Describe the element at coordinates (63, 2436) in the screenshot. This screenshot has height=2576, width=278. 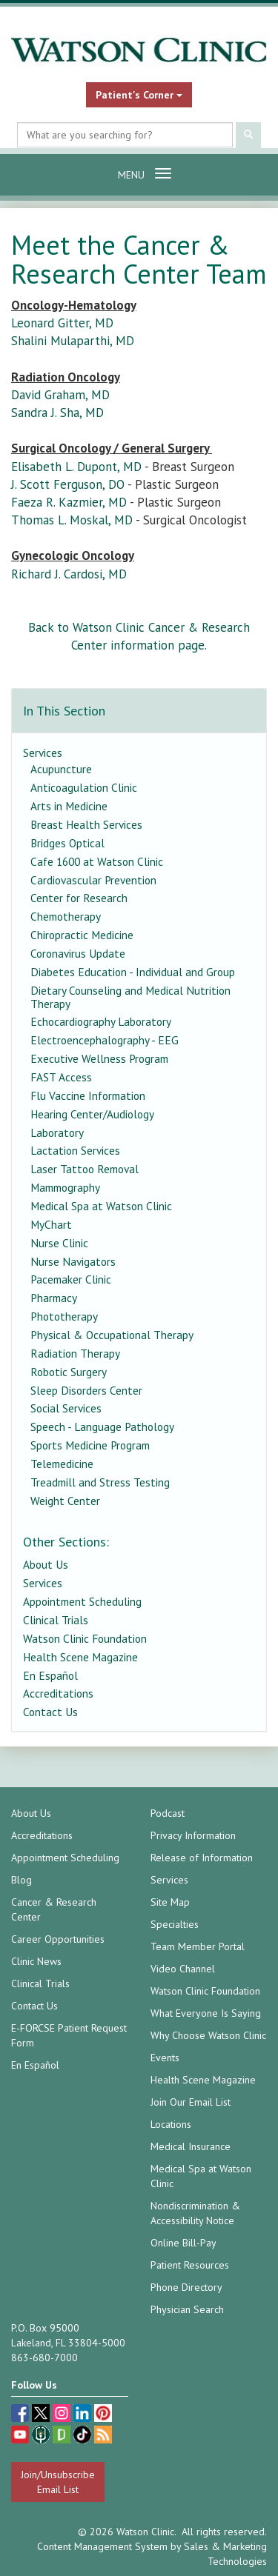
I see `[Glassdoor (opens in a new tab)]` at that location.